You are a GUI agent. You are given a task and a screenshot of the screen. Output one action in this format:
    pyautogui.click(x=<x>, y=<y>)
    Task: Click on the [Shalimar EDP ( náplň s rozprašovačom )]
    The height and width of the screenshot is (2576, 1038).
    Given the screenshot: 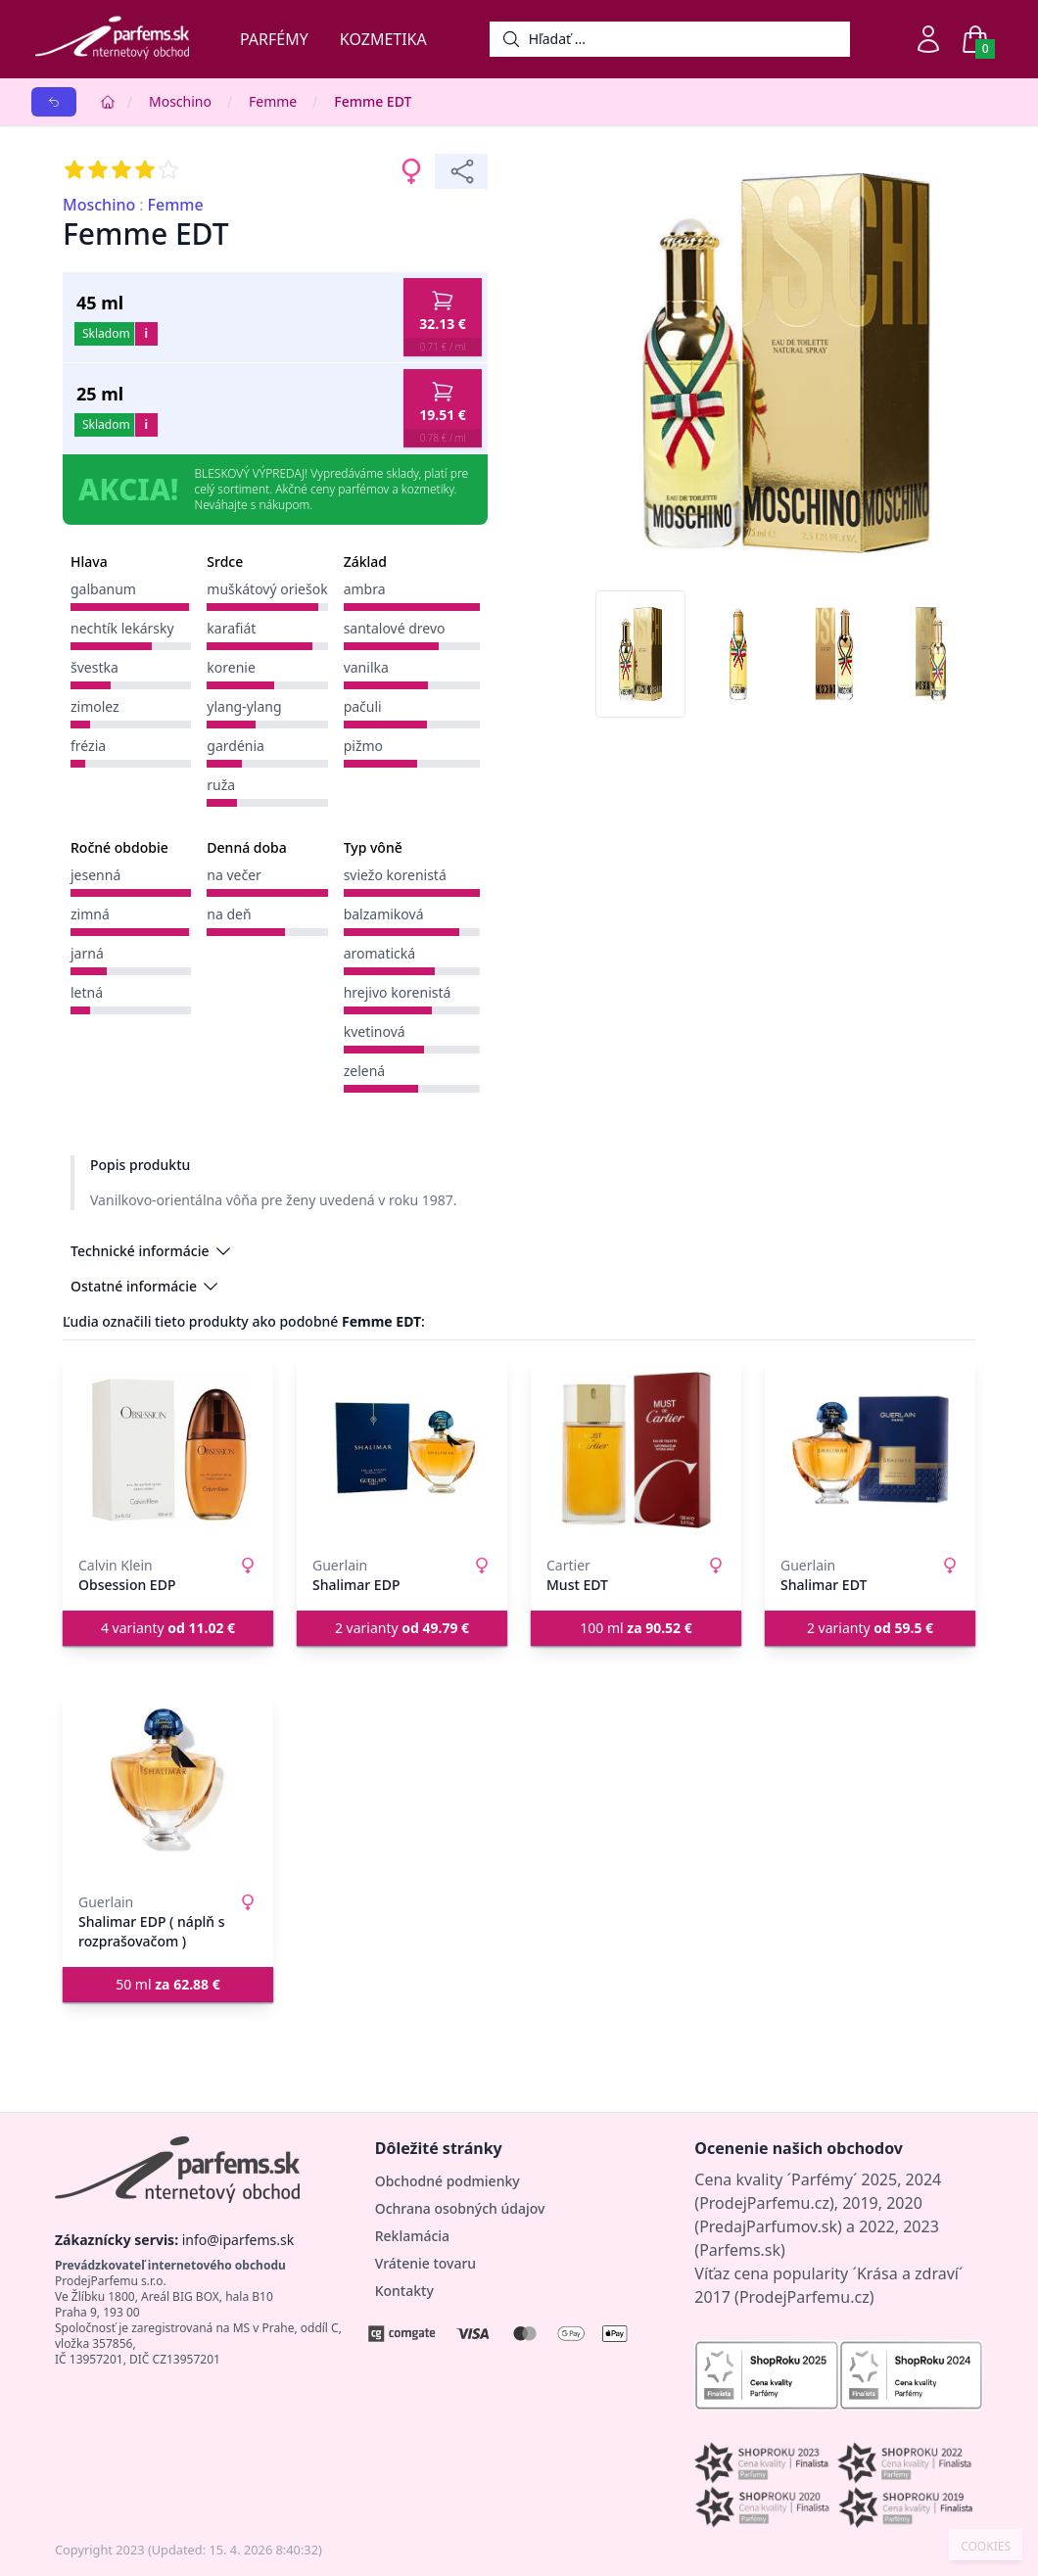 What is the action you would take?
    pyautogui.click(x=168, y=1787)
    